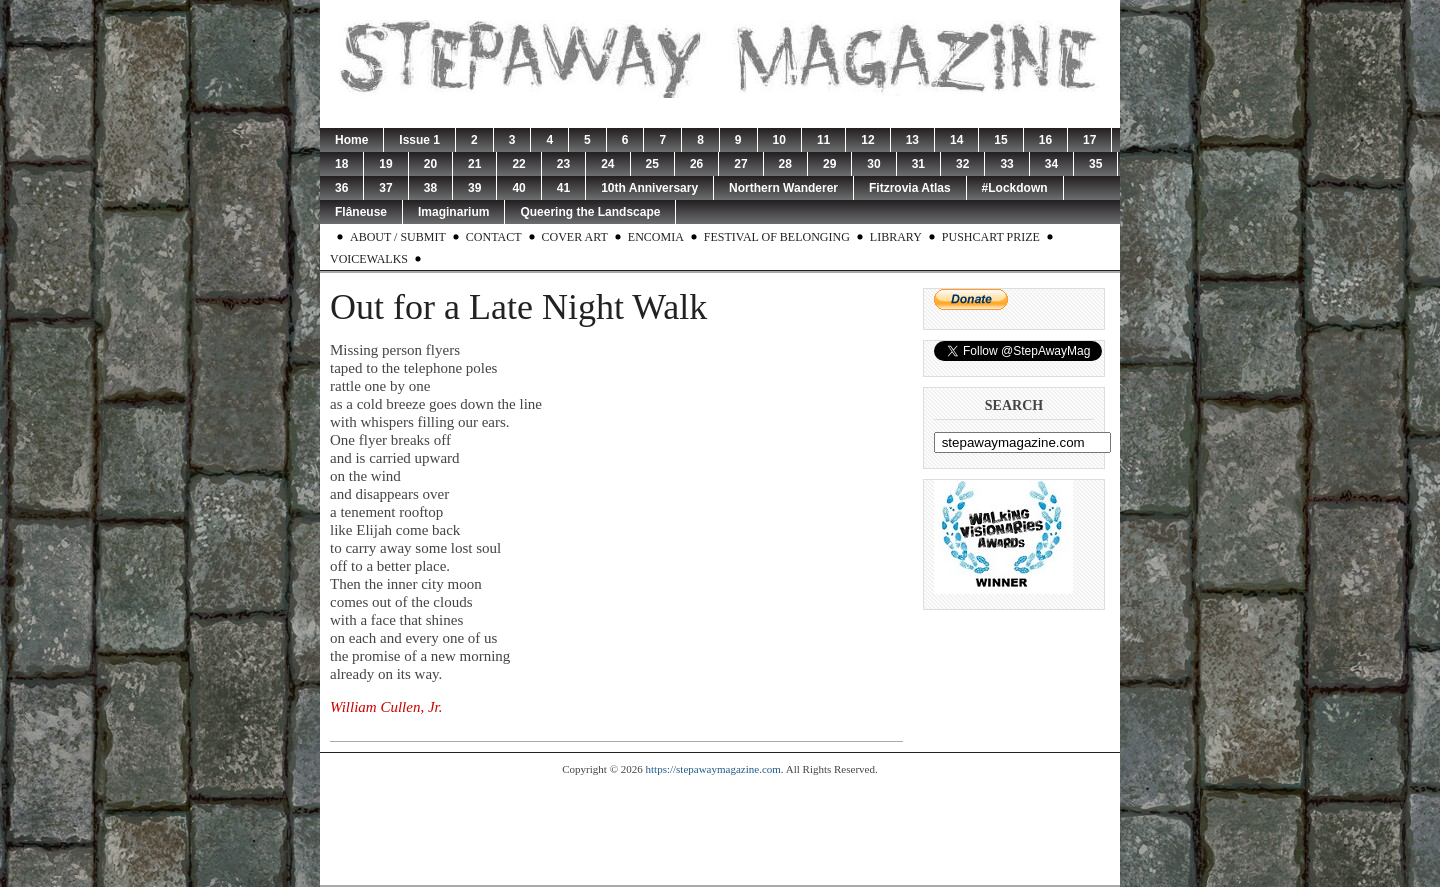  What do you see at coordinates (361, 212) in the screenshot?
I see `Flâneuse` at bounding box center [361, 212].